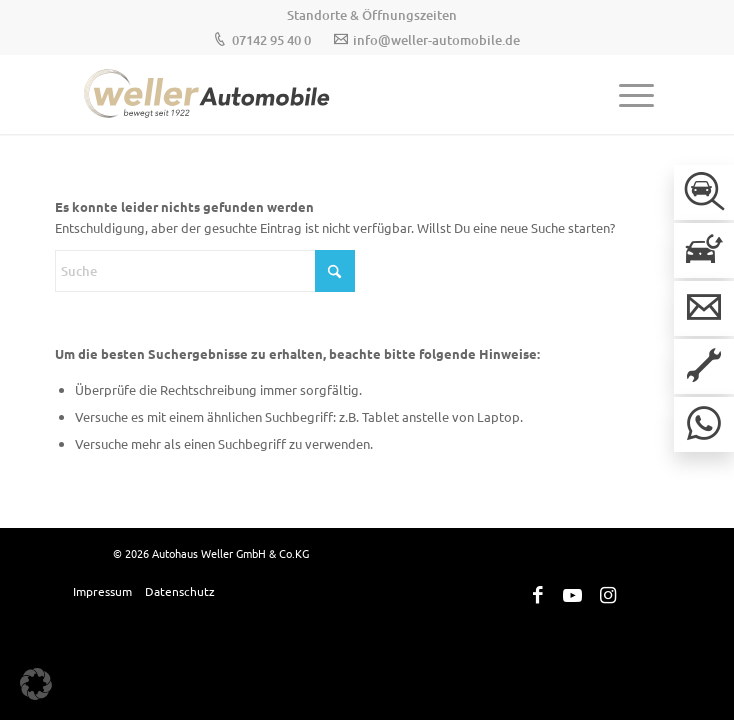 The width and height of the screenshot is (734, 720). Describe the element at coordinates (538, 595) in the screenshot. I see `[Link zu Facebook]` at that location.